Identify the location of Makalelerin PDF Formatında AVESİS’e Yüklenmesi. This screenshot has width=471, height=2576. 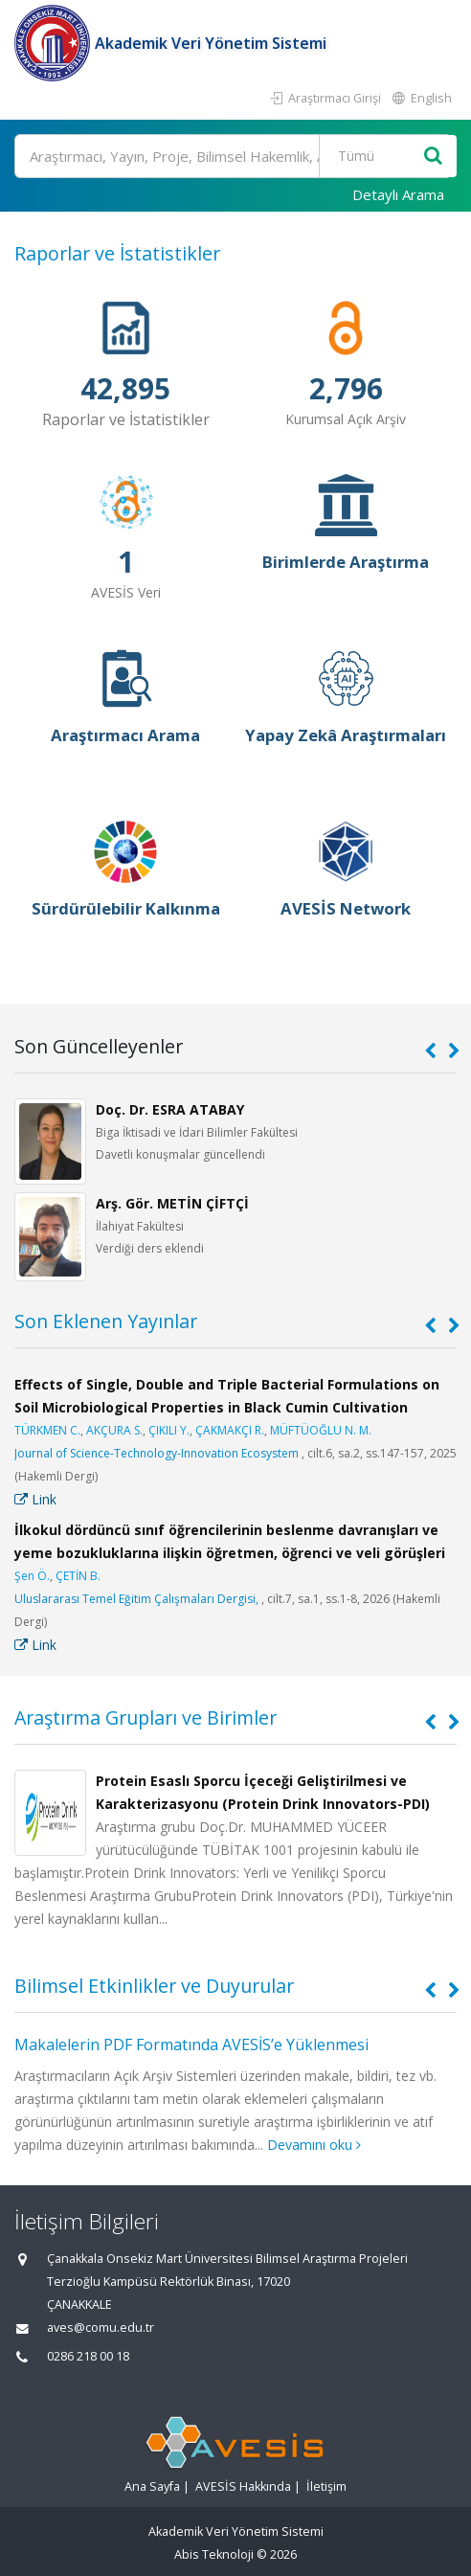
(191, 2044).